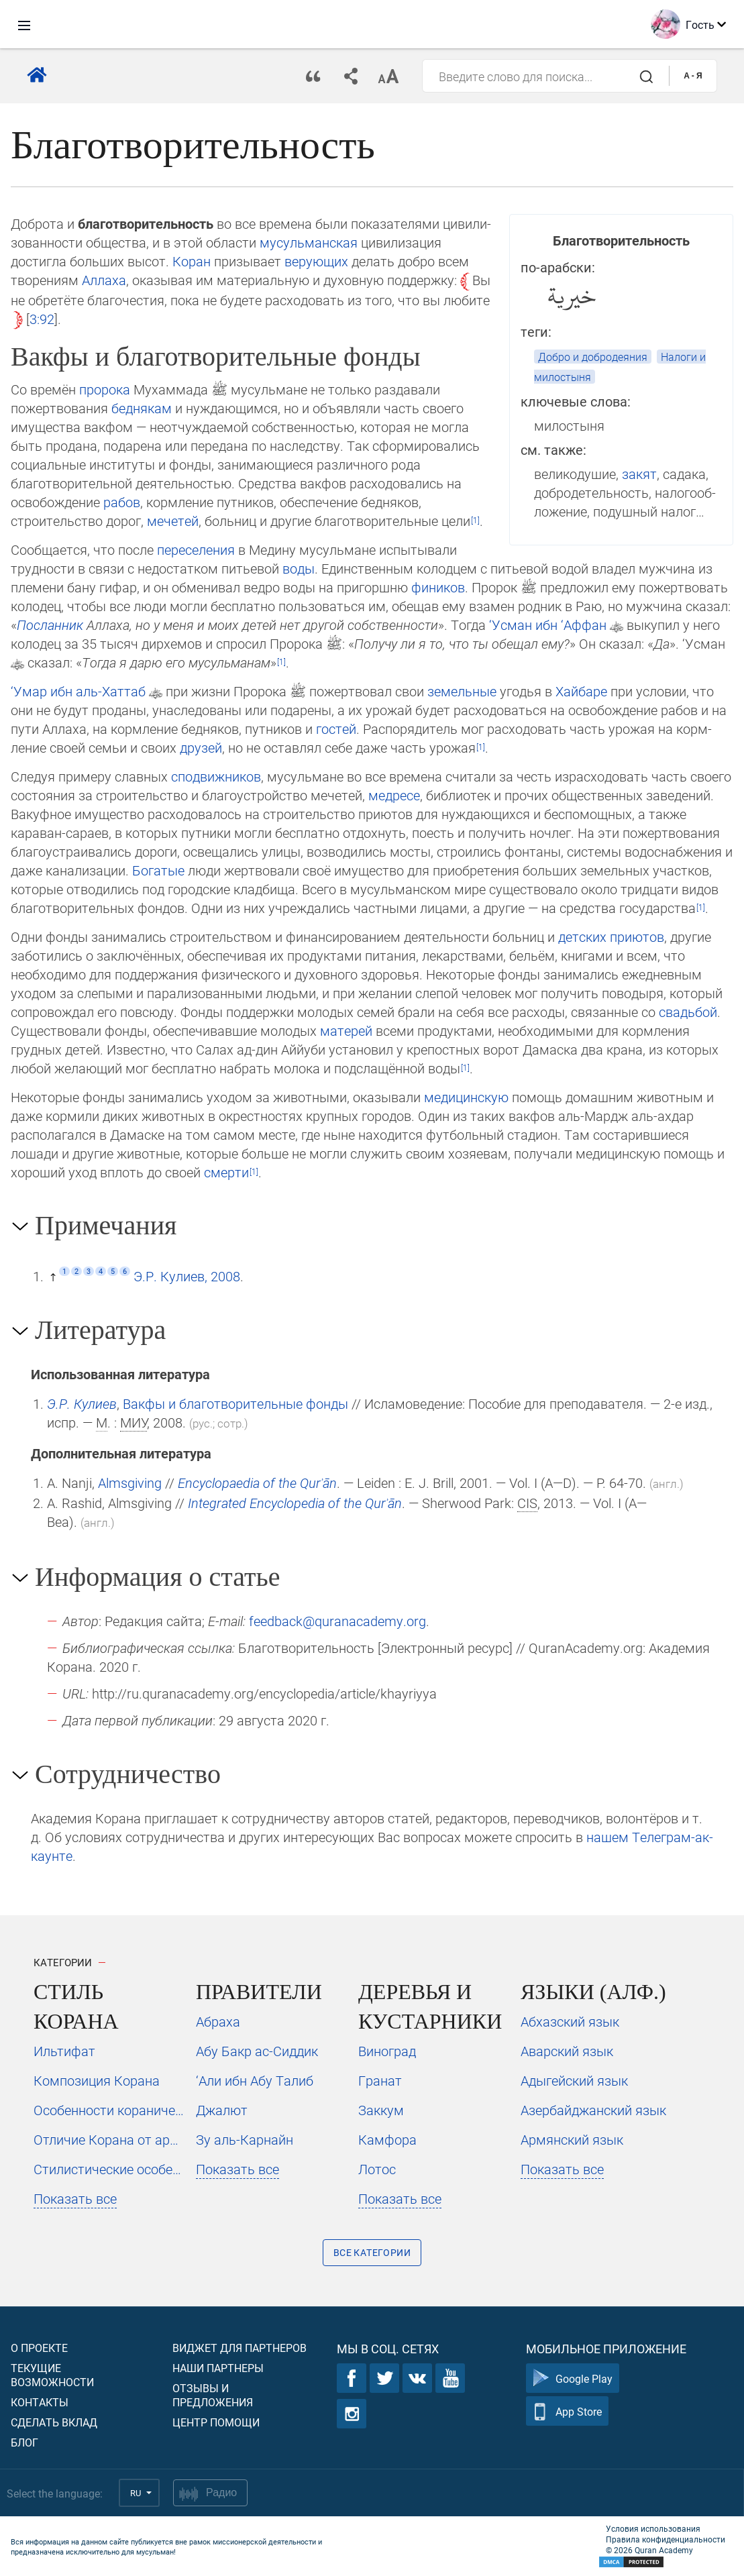 The image size is (744, 2576). Describe the element at coordinates (298, 568) in the screenshot. I see `воды` at that location.